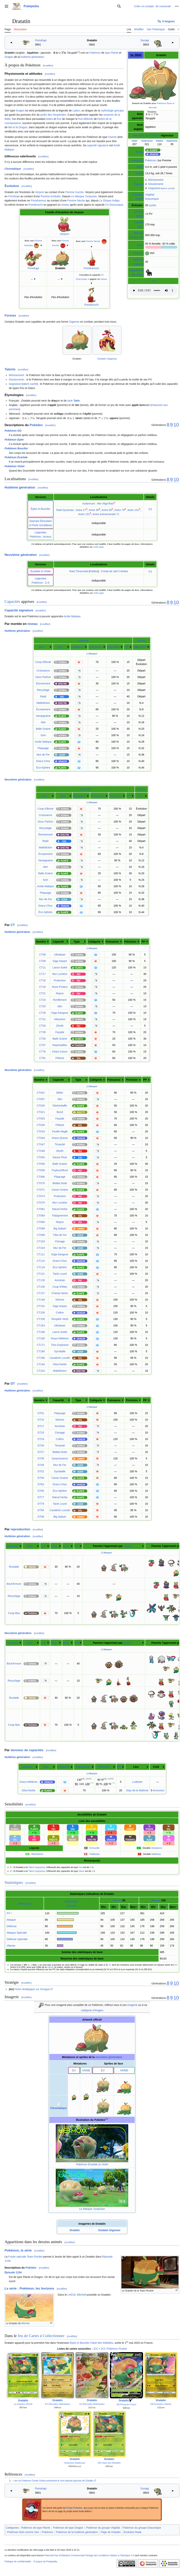  I want to click on Pokémon Écarlate, so click(16, 457).